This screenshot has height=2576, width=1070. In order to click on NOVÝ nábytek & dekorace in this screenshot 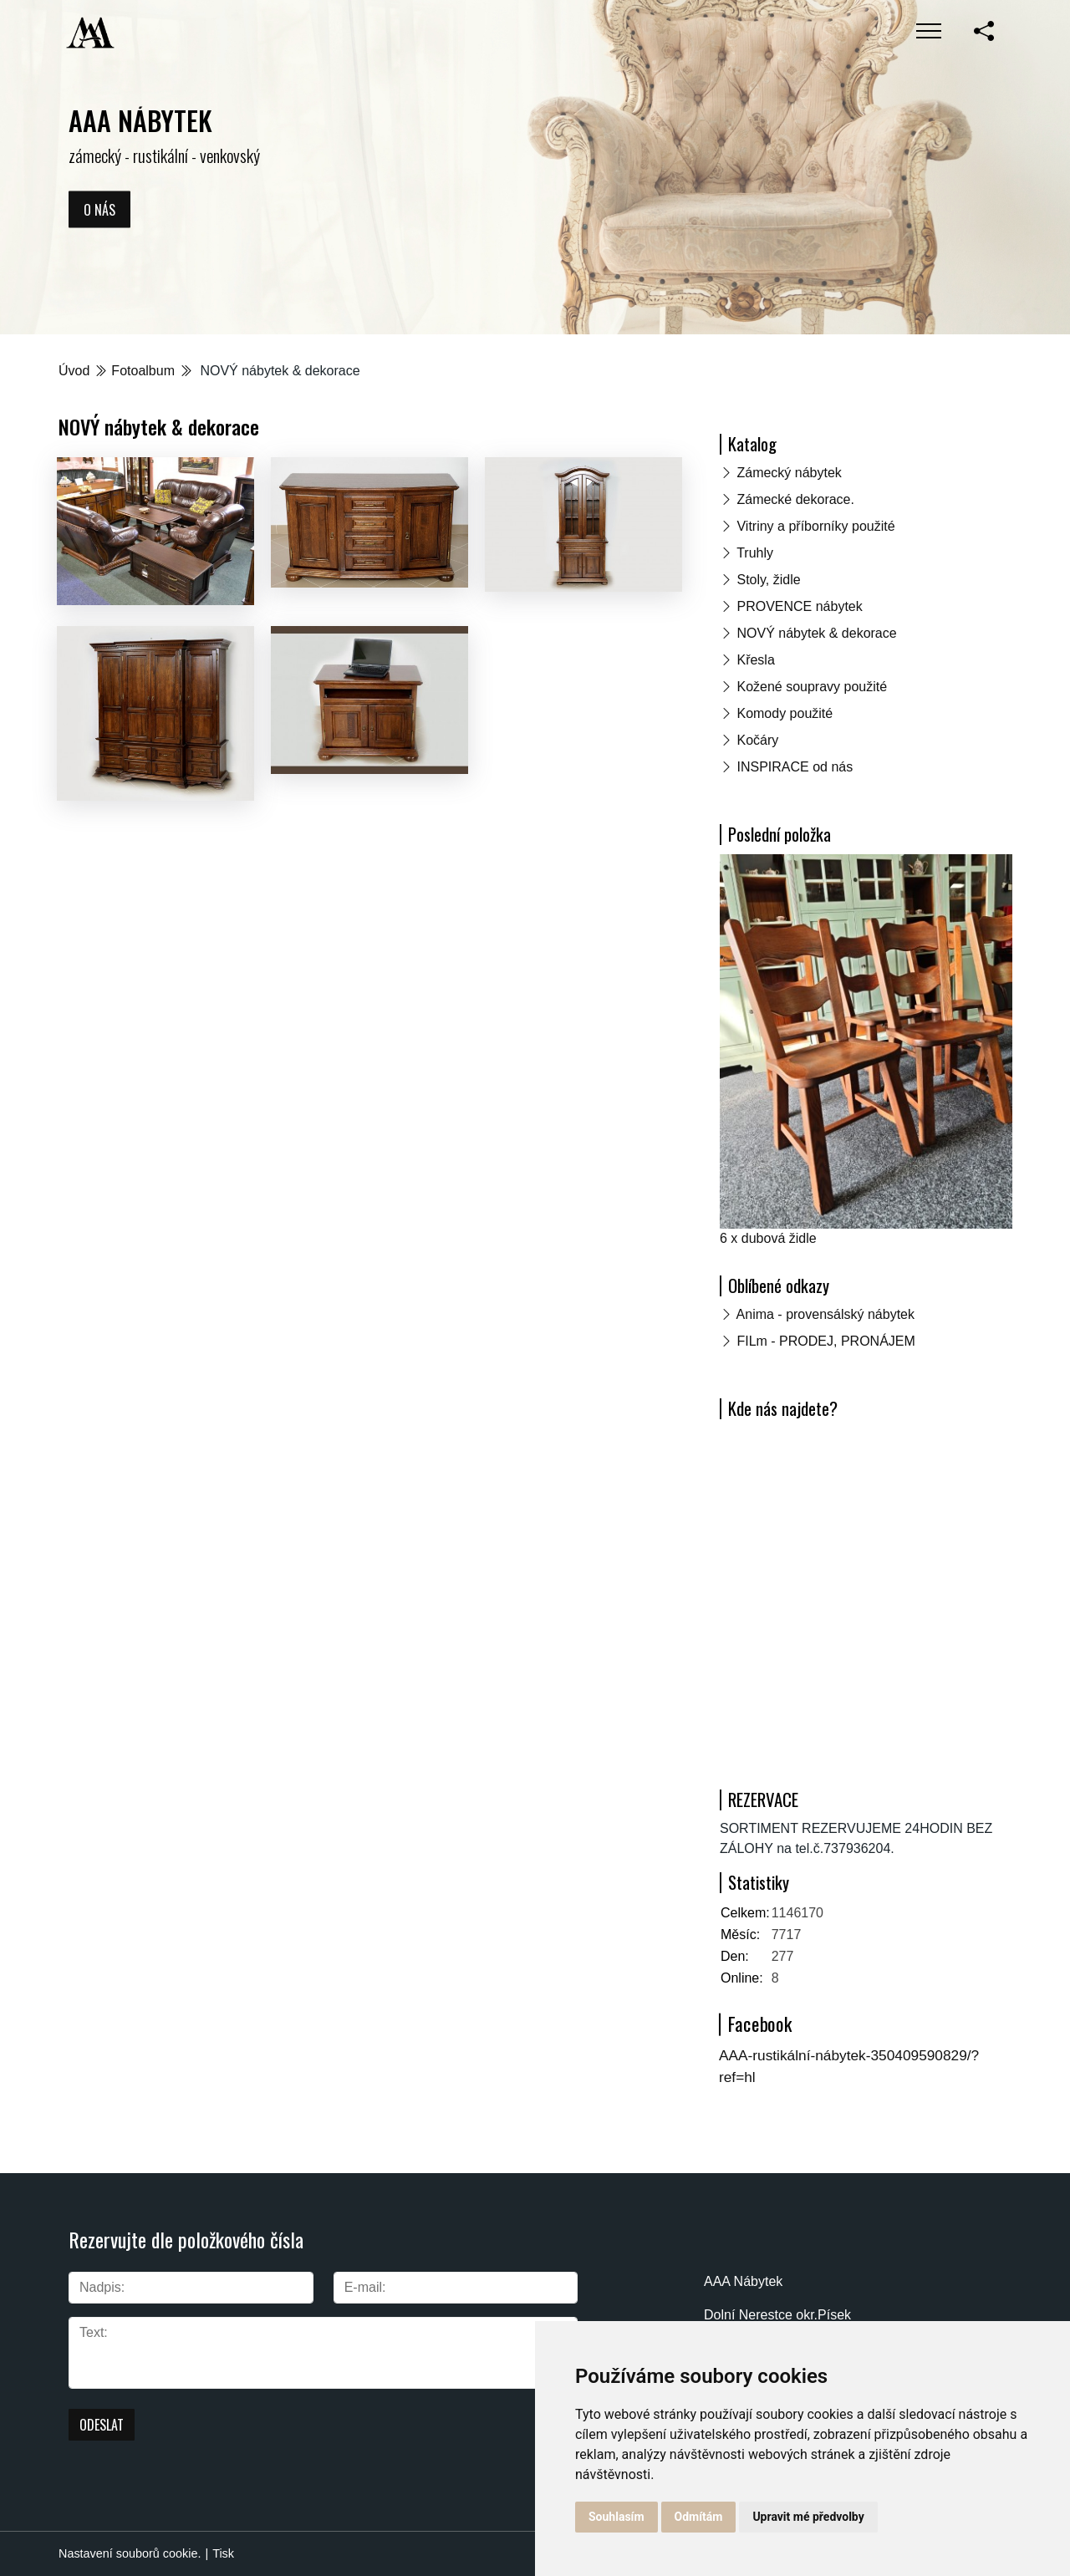, I will do `click(816, 633)`.